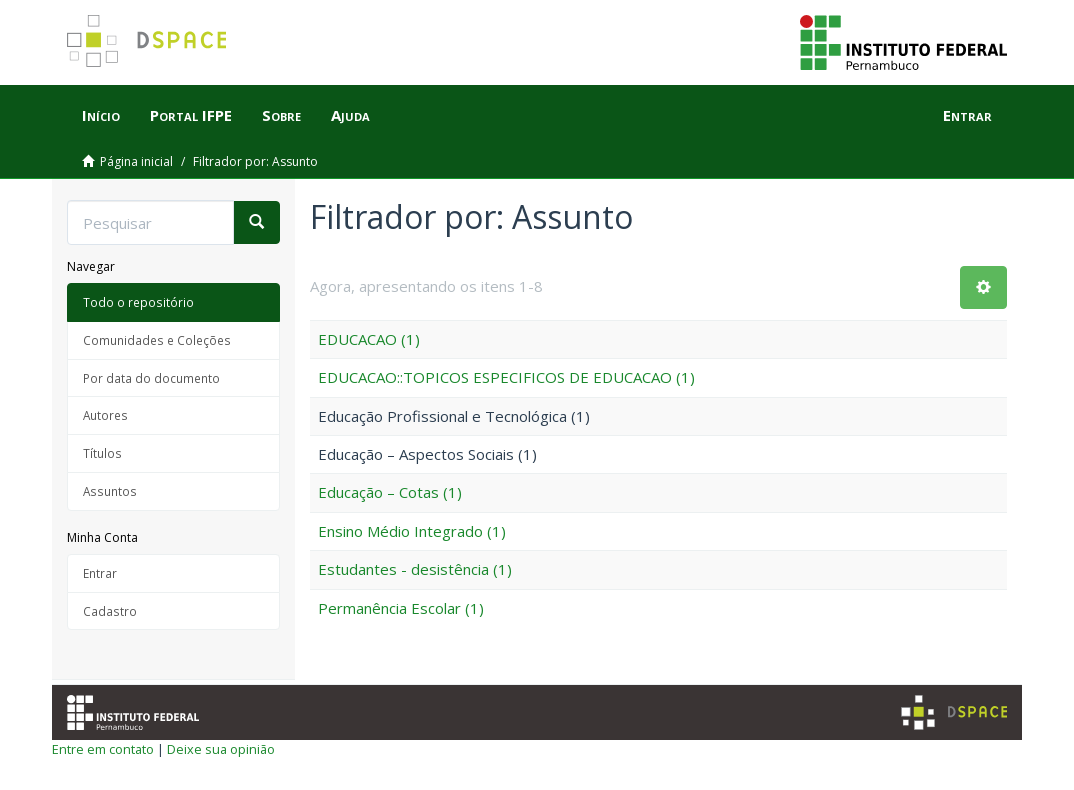 This screenshot has width=1074, height=790. Describe the element at coordinates (110, 611) in the screenshot. I see `Cadastro` at that location.